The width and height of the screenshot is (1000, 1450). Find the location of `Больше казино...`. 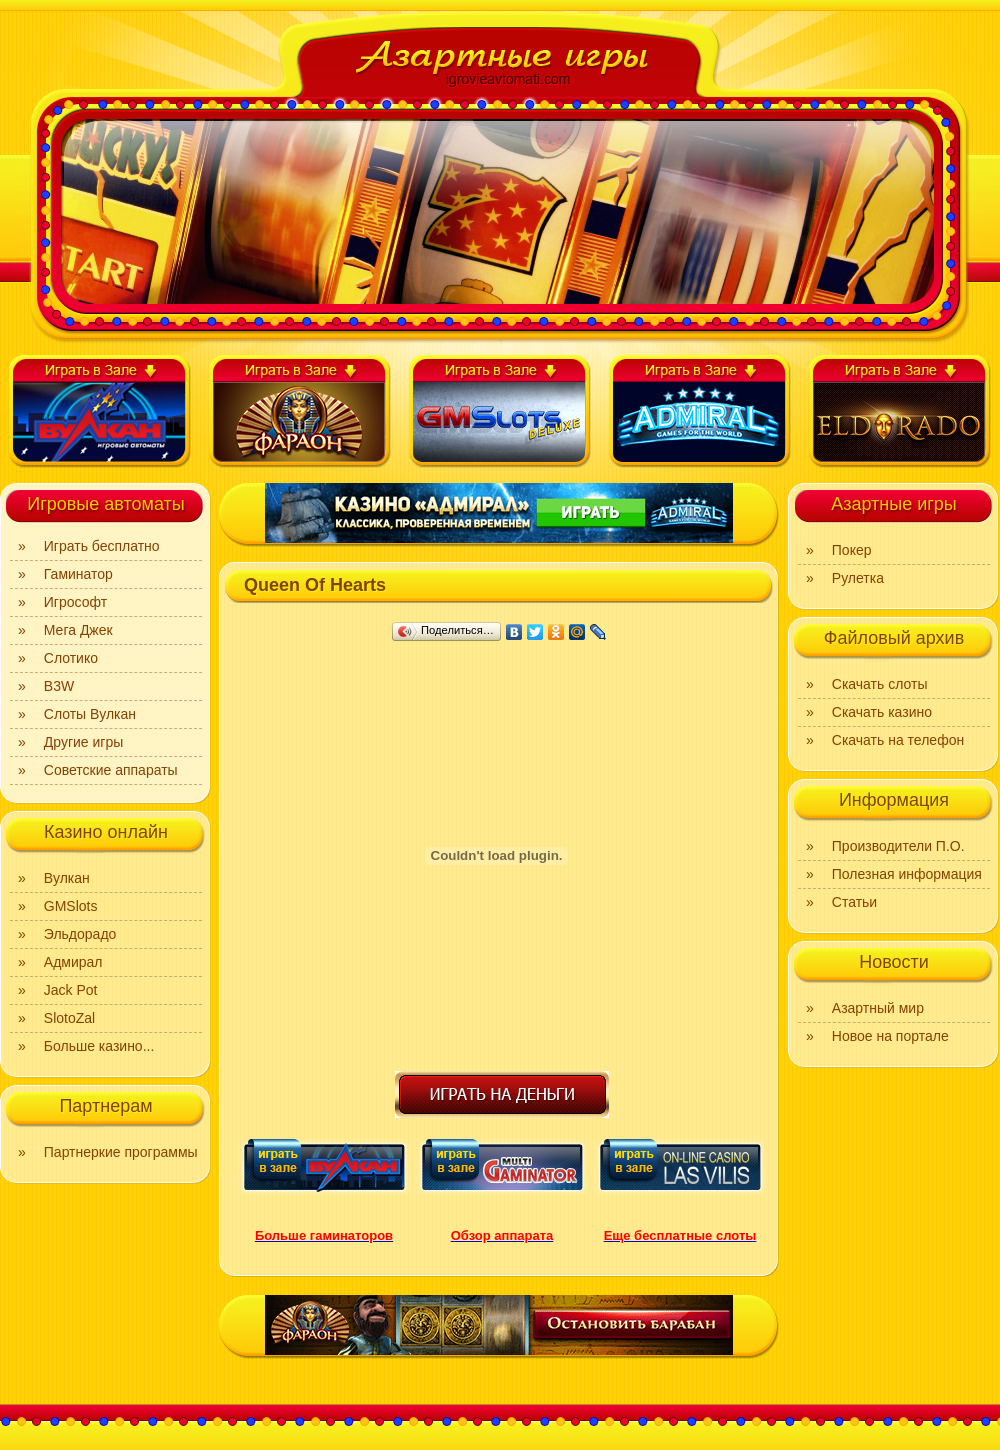

Больше казино... is located at coordinates (99, 1046).